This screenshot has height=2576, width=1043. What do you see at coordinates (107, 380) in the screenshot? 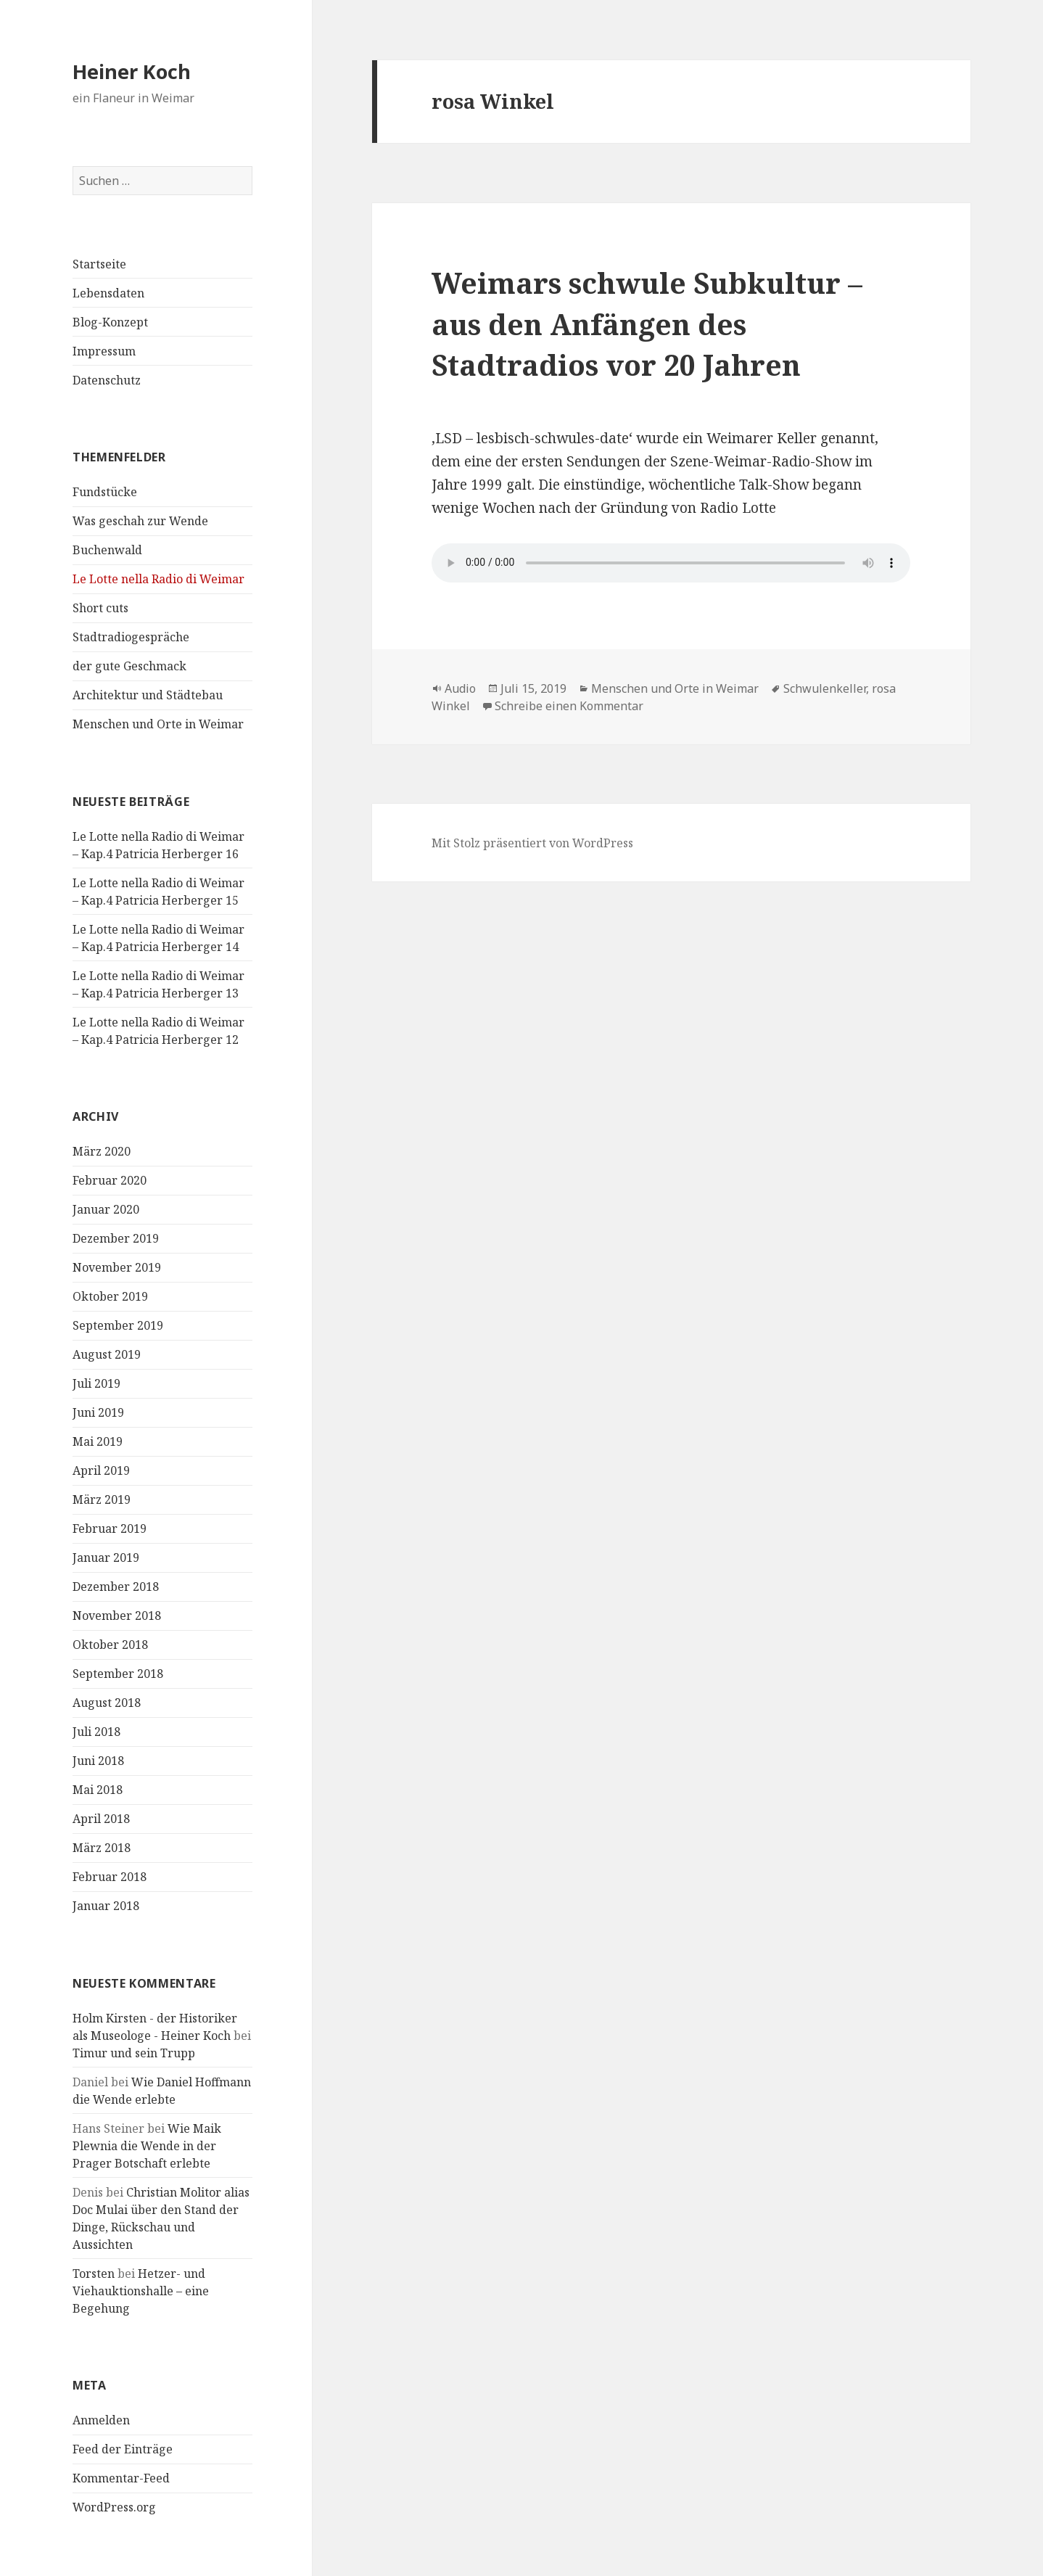
I see `Datenschutz` at bounding box center [107, 380].